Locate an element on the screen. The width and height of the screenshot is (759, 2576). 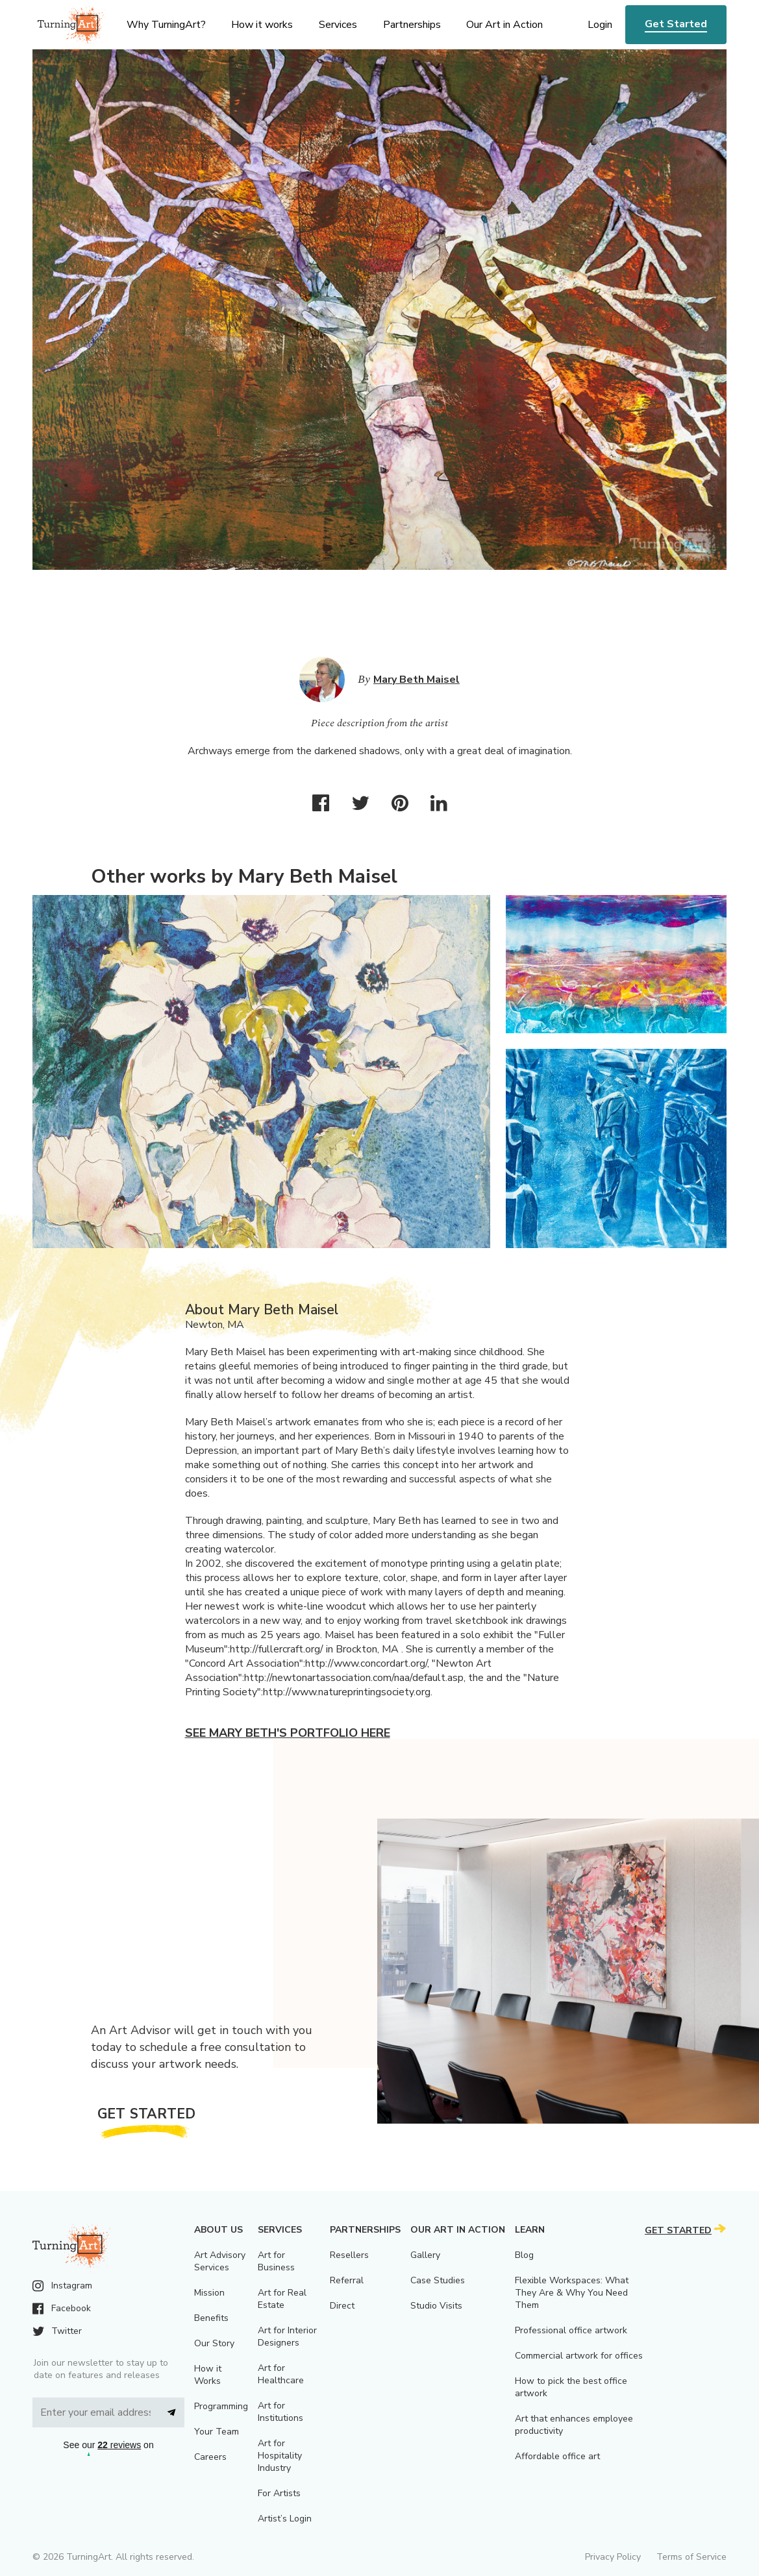
Partnerships [menu] is located at coordinates (412, 25).